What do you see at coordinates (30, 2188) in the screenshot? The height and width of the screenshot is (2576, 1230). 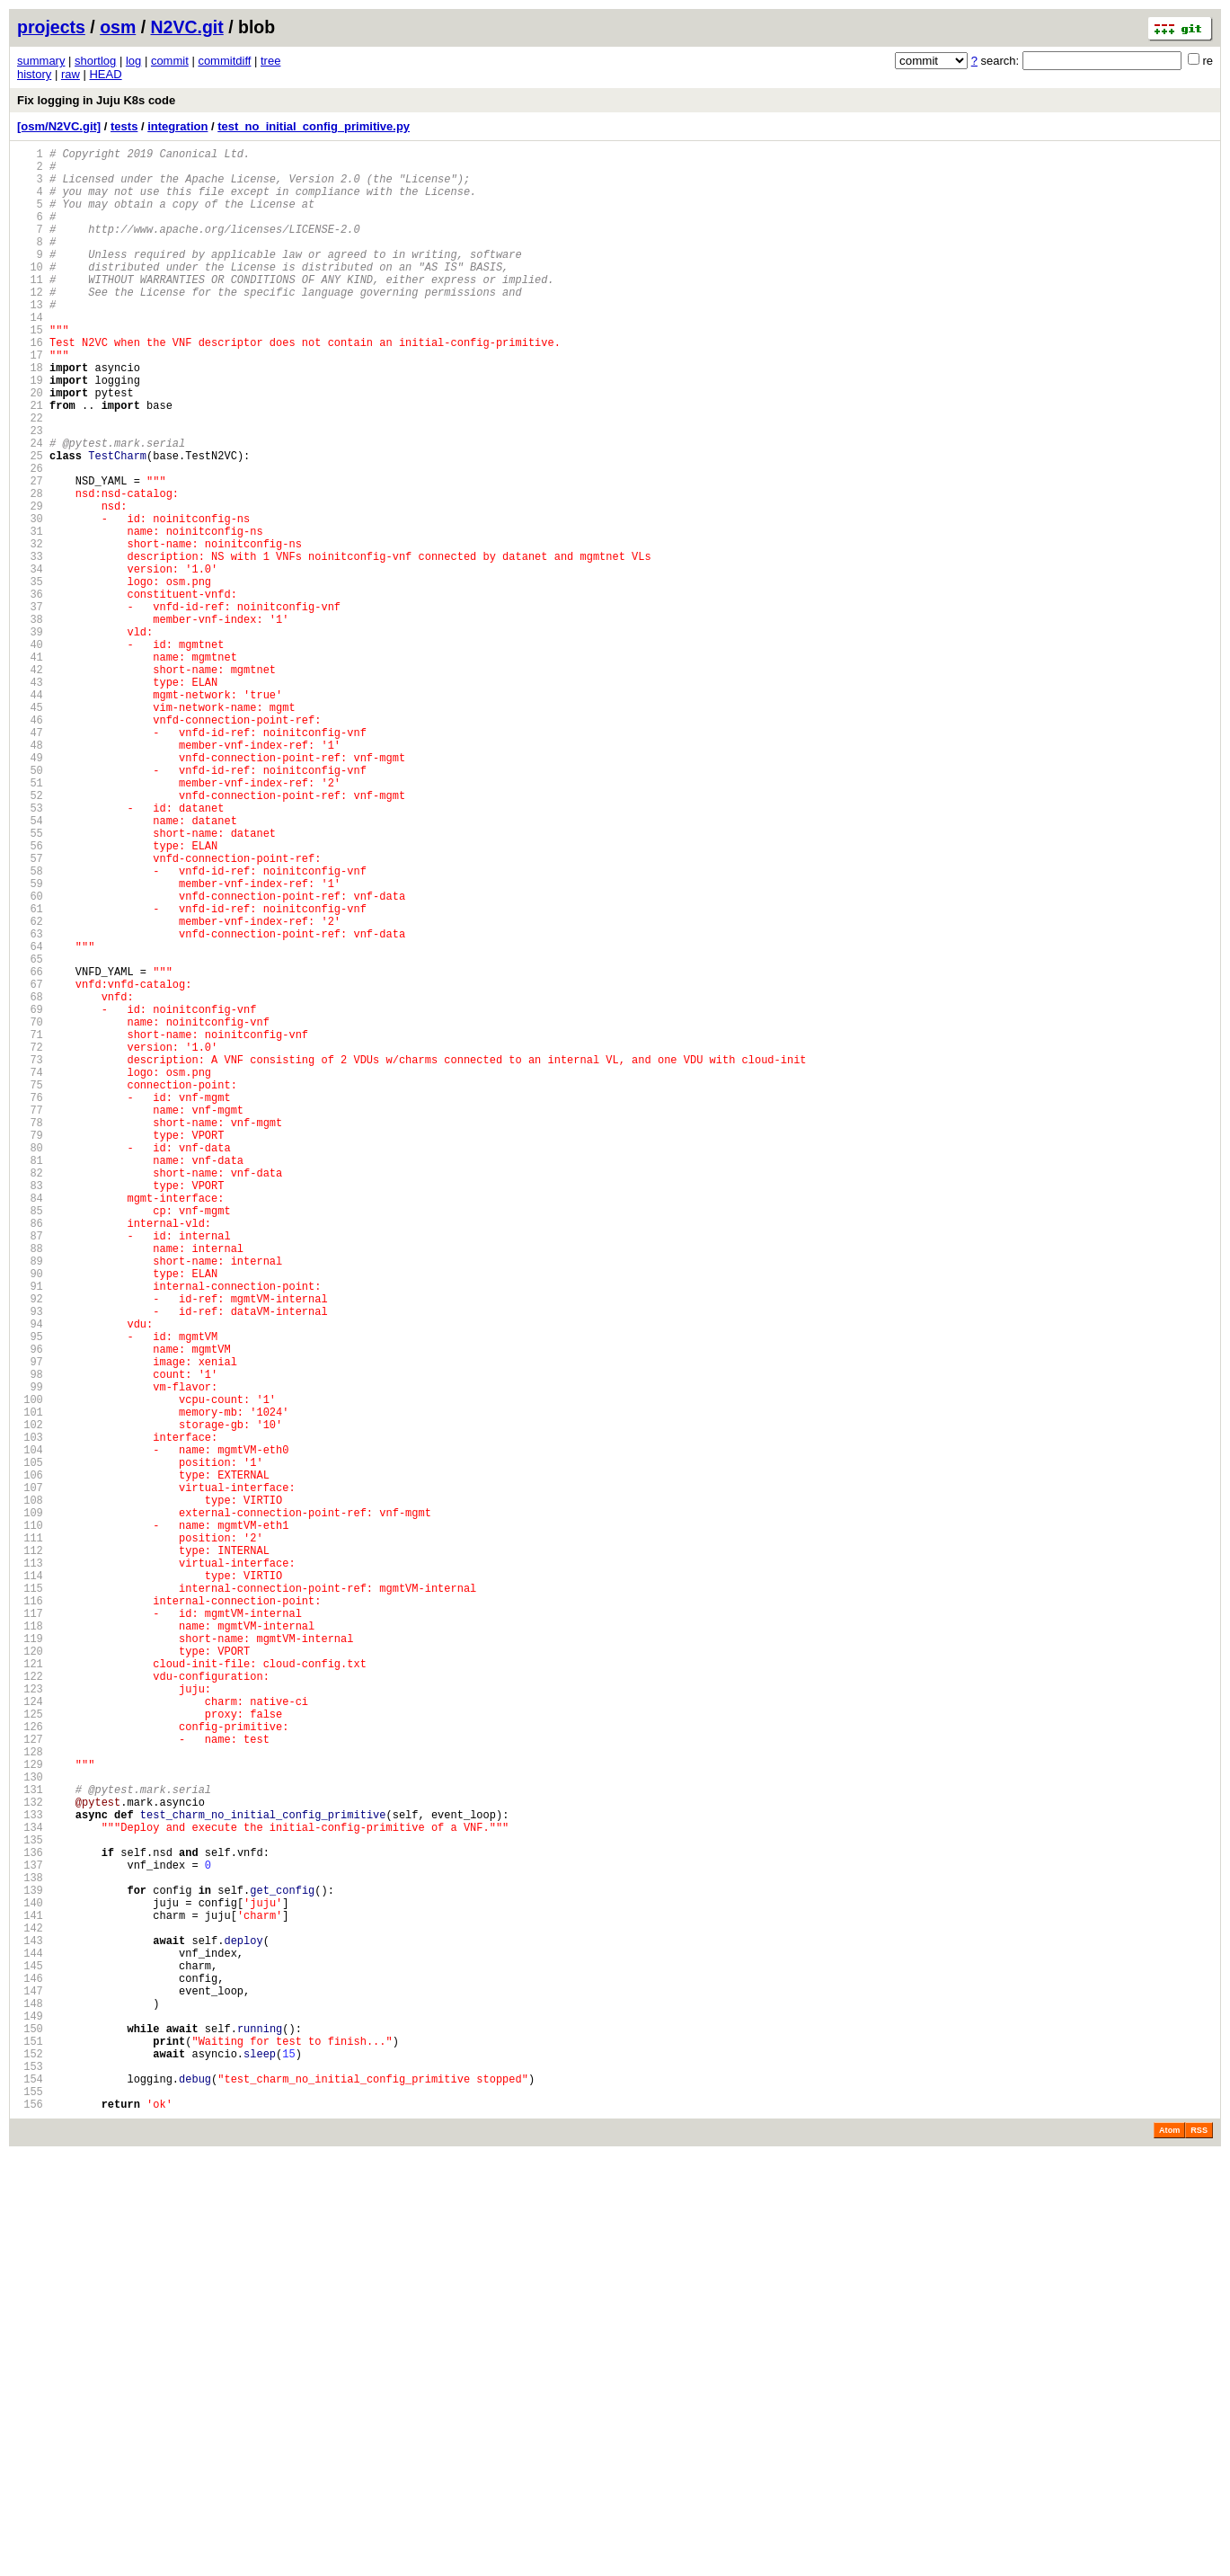 I see `134` at bounding box center [30, 2188].